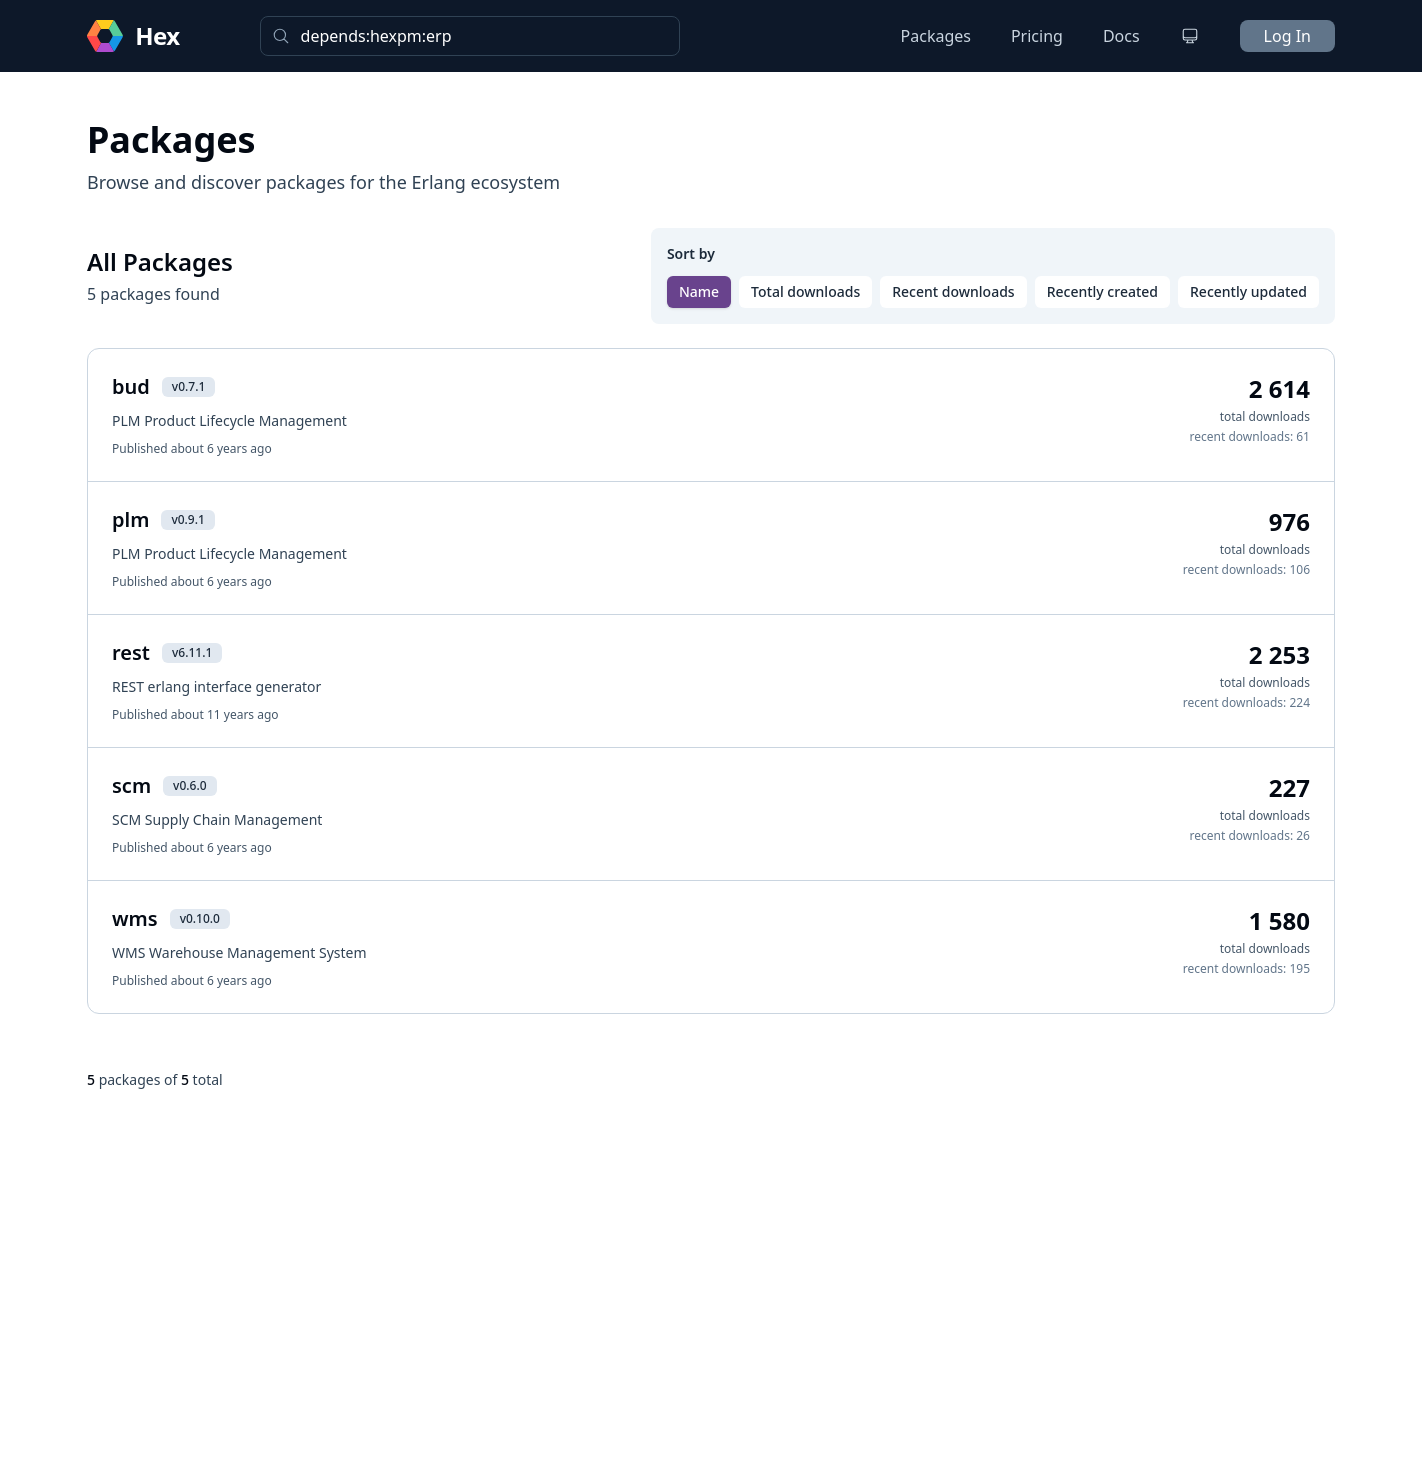 The image size is (1422, 1484). What do you see at coordinates (135, 918) in the screenshot?
I see `wms` at bounding box center [135, 918].